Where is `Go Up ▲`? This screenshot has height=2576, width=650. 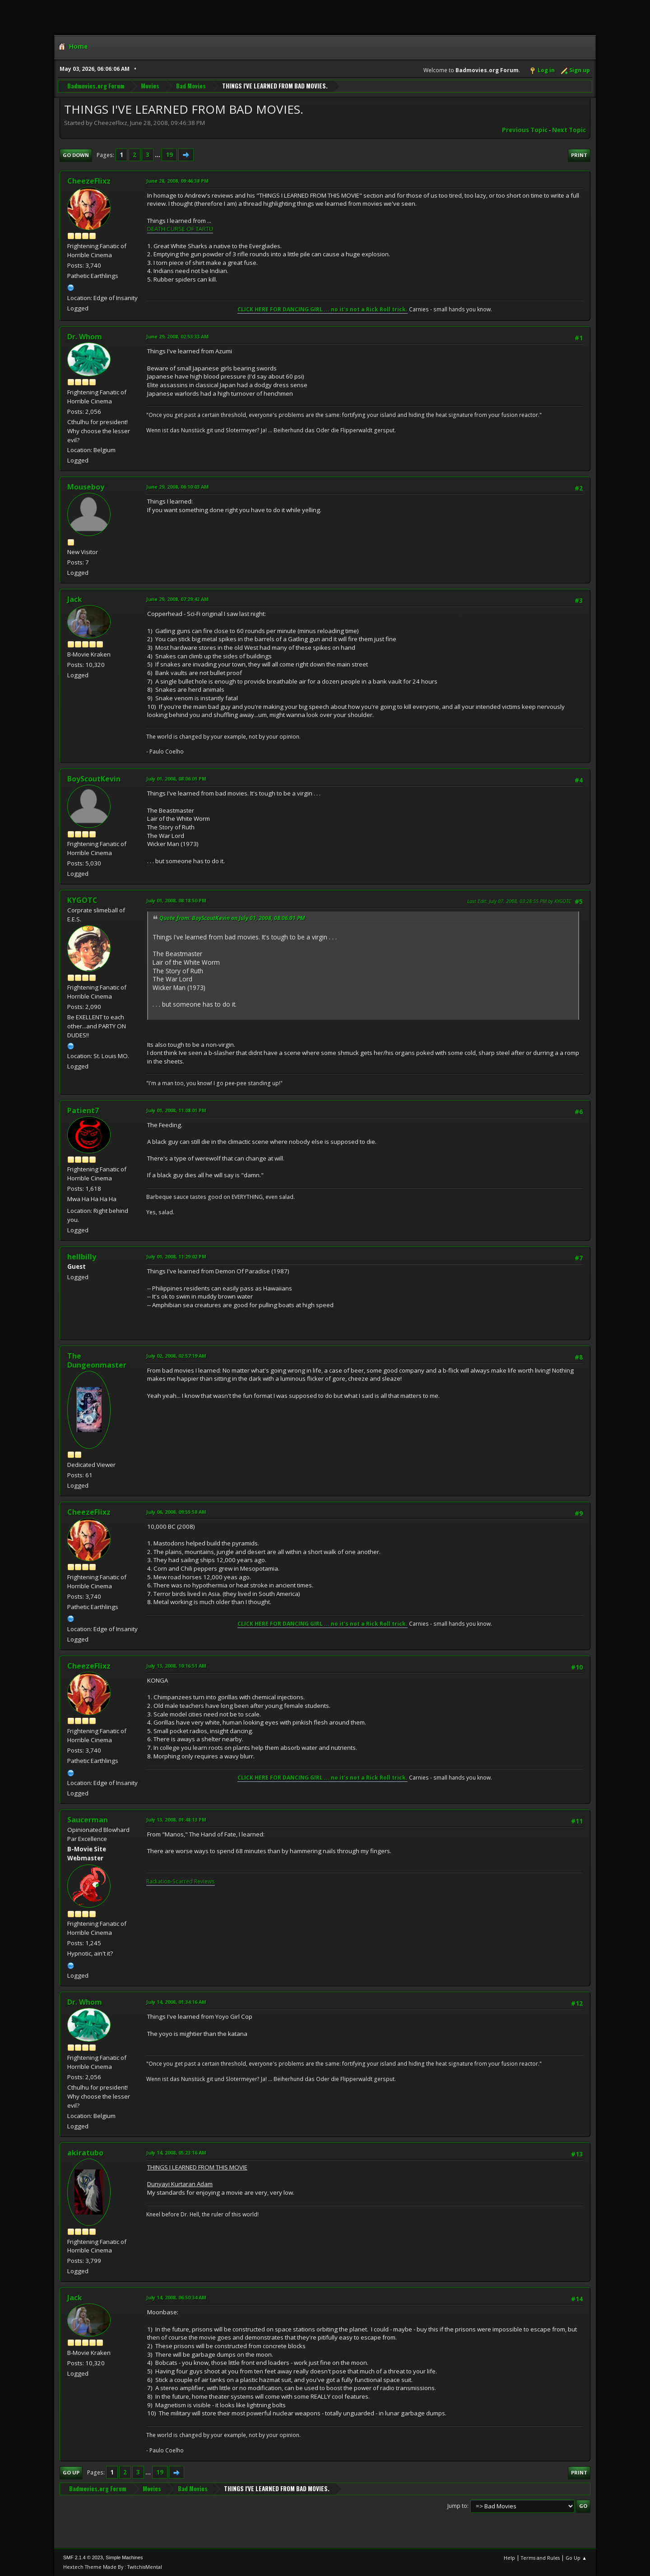
Go Up ▲ is located at coordinates (576, 2557).